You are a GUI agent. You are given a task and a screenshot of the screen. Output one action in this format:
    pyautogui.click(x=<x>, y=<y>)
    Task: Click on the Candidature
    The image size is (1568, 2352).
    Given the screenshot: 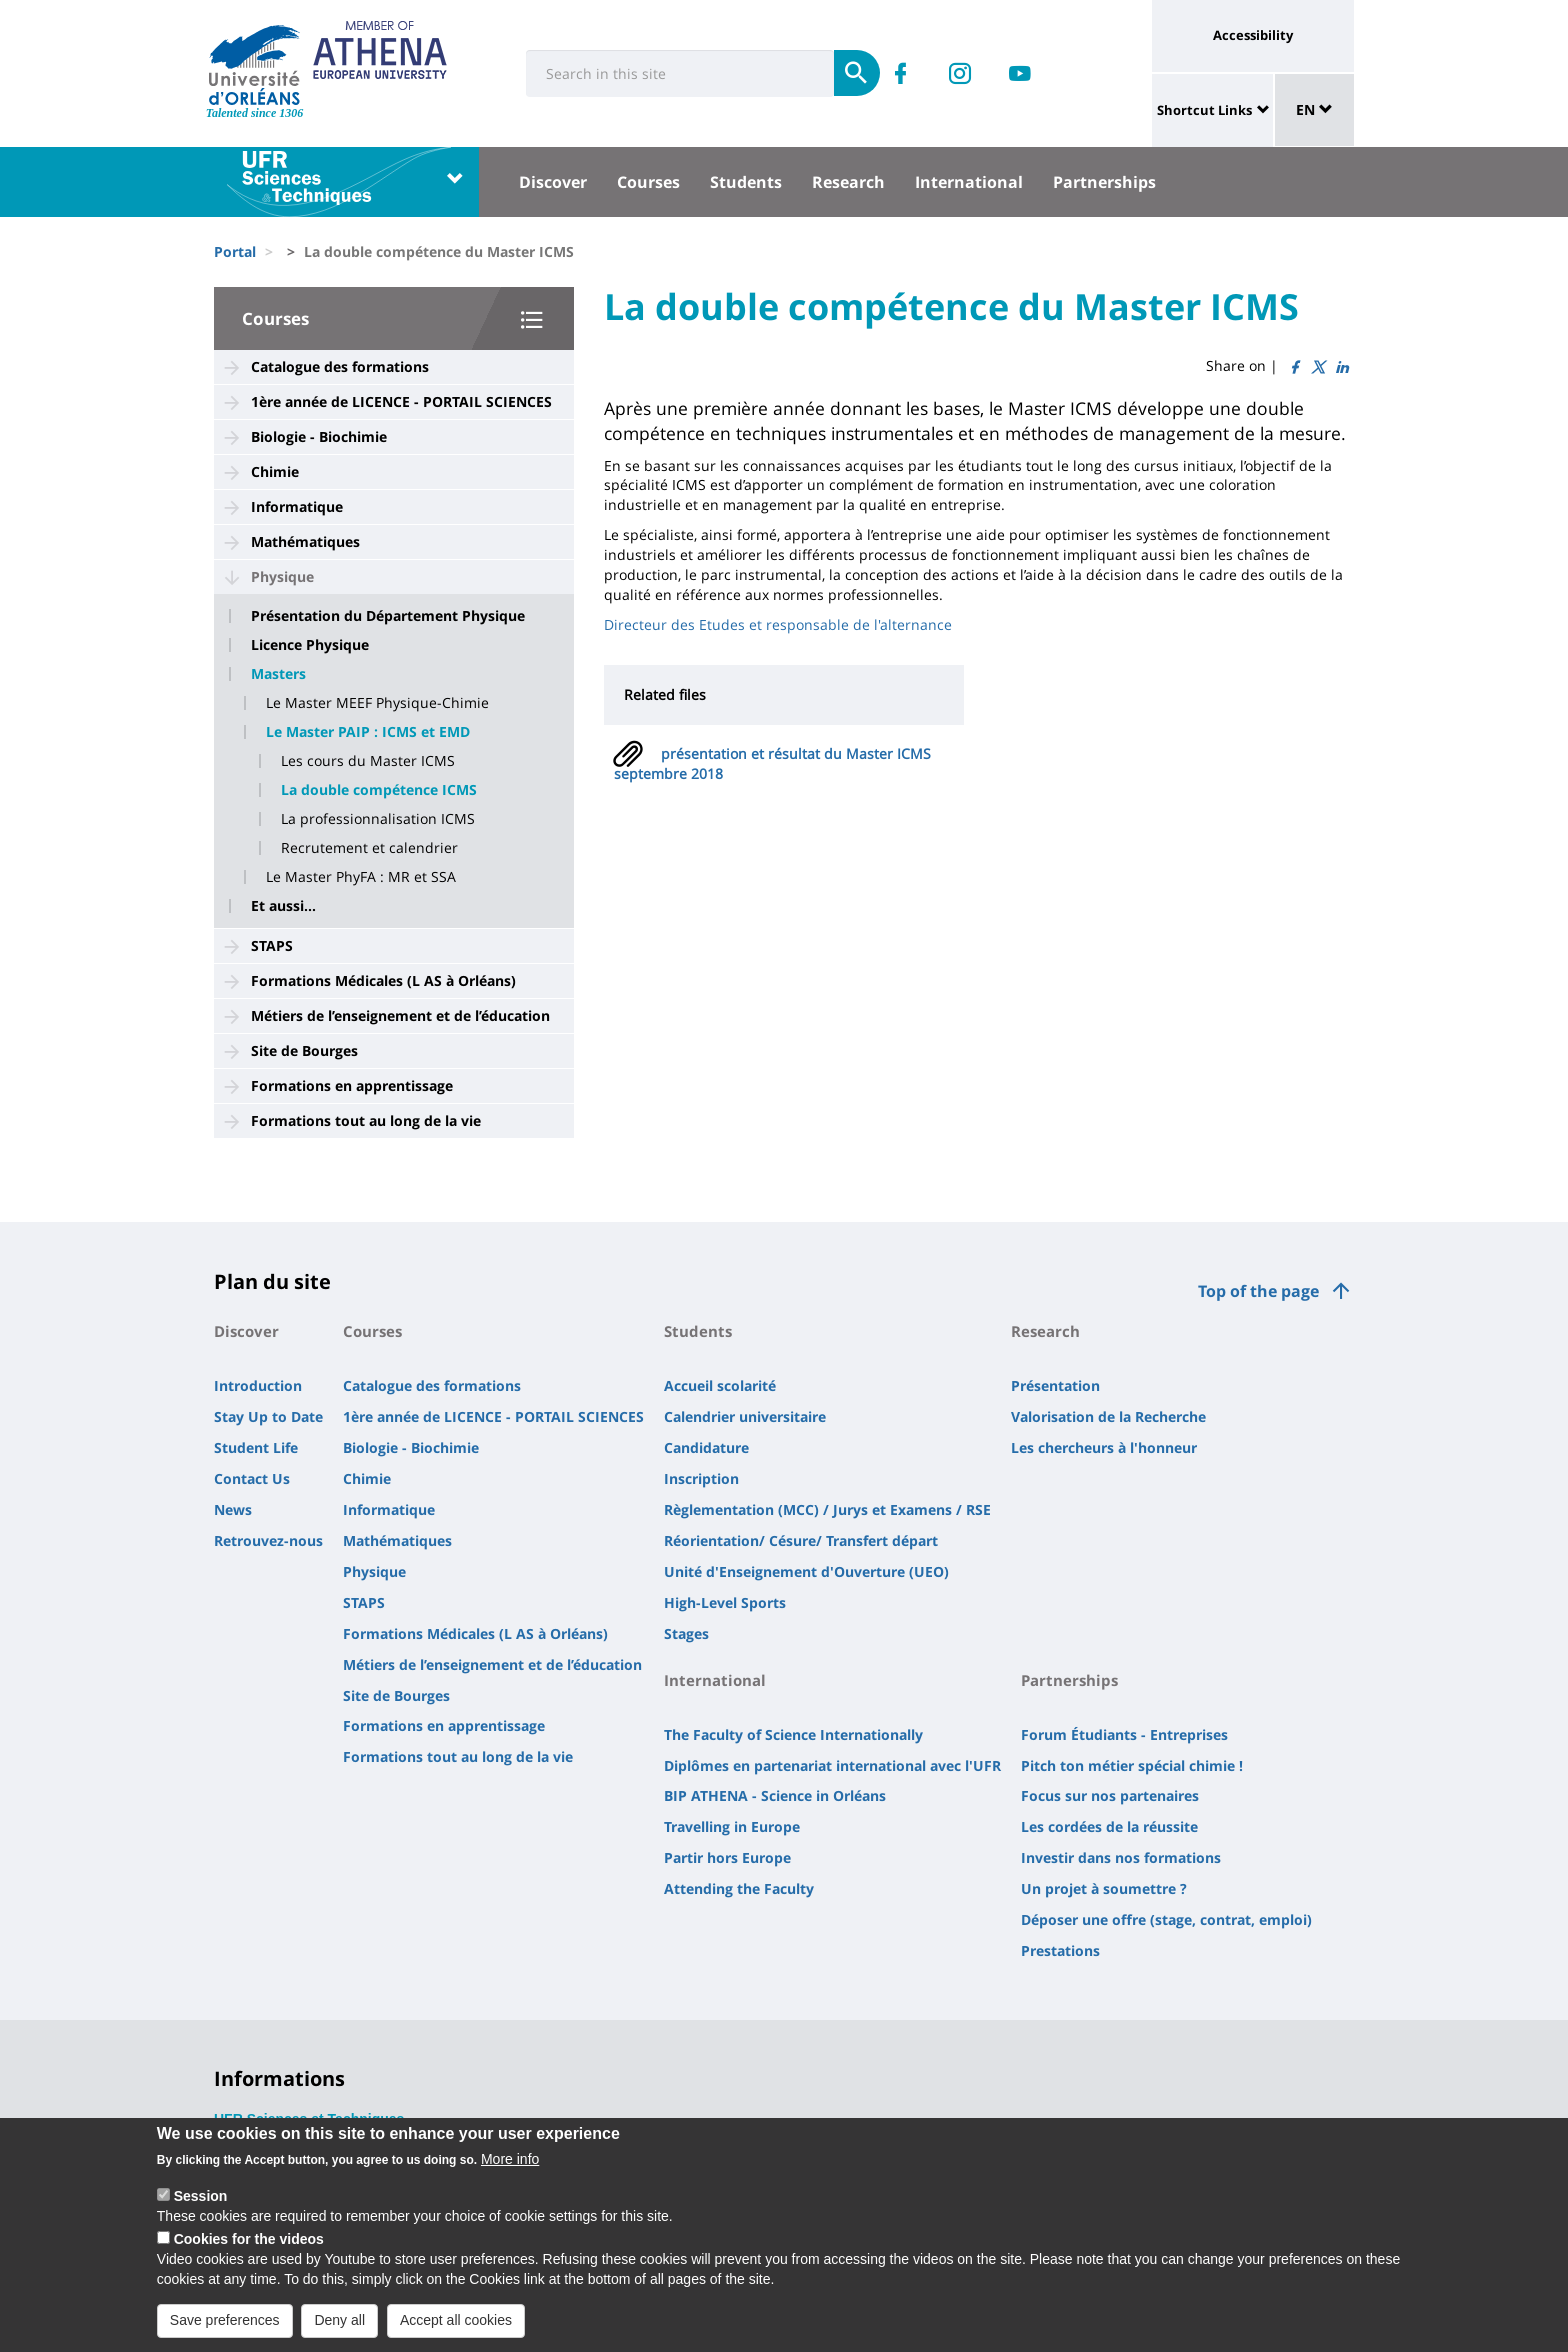 What is the action you would take?
    pyautogui.click(x=706, y=1447)
    